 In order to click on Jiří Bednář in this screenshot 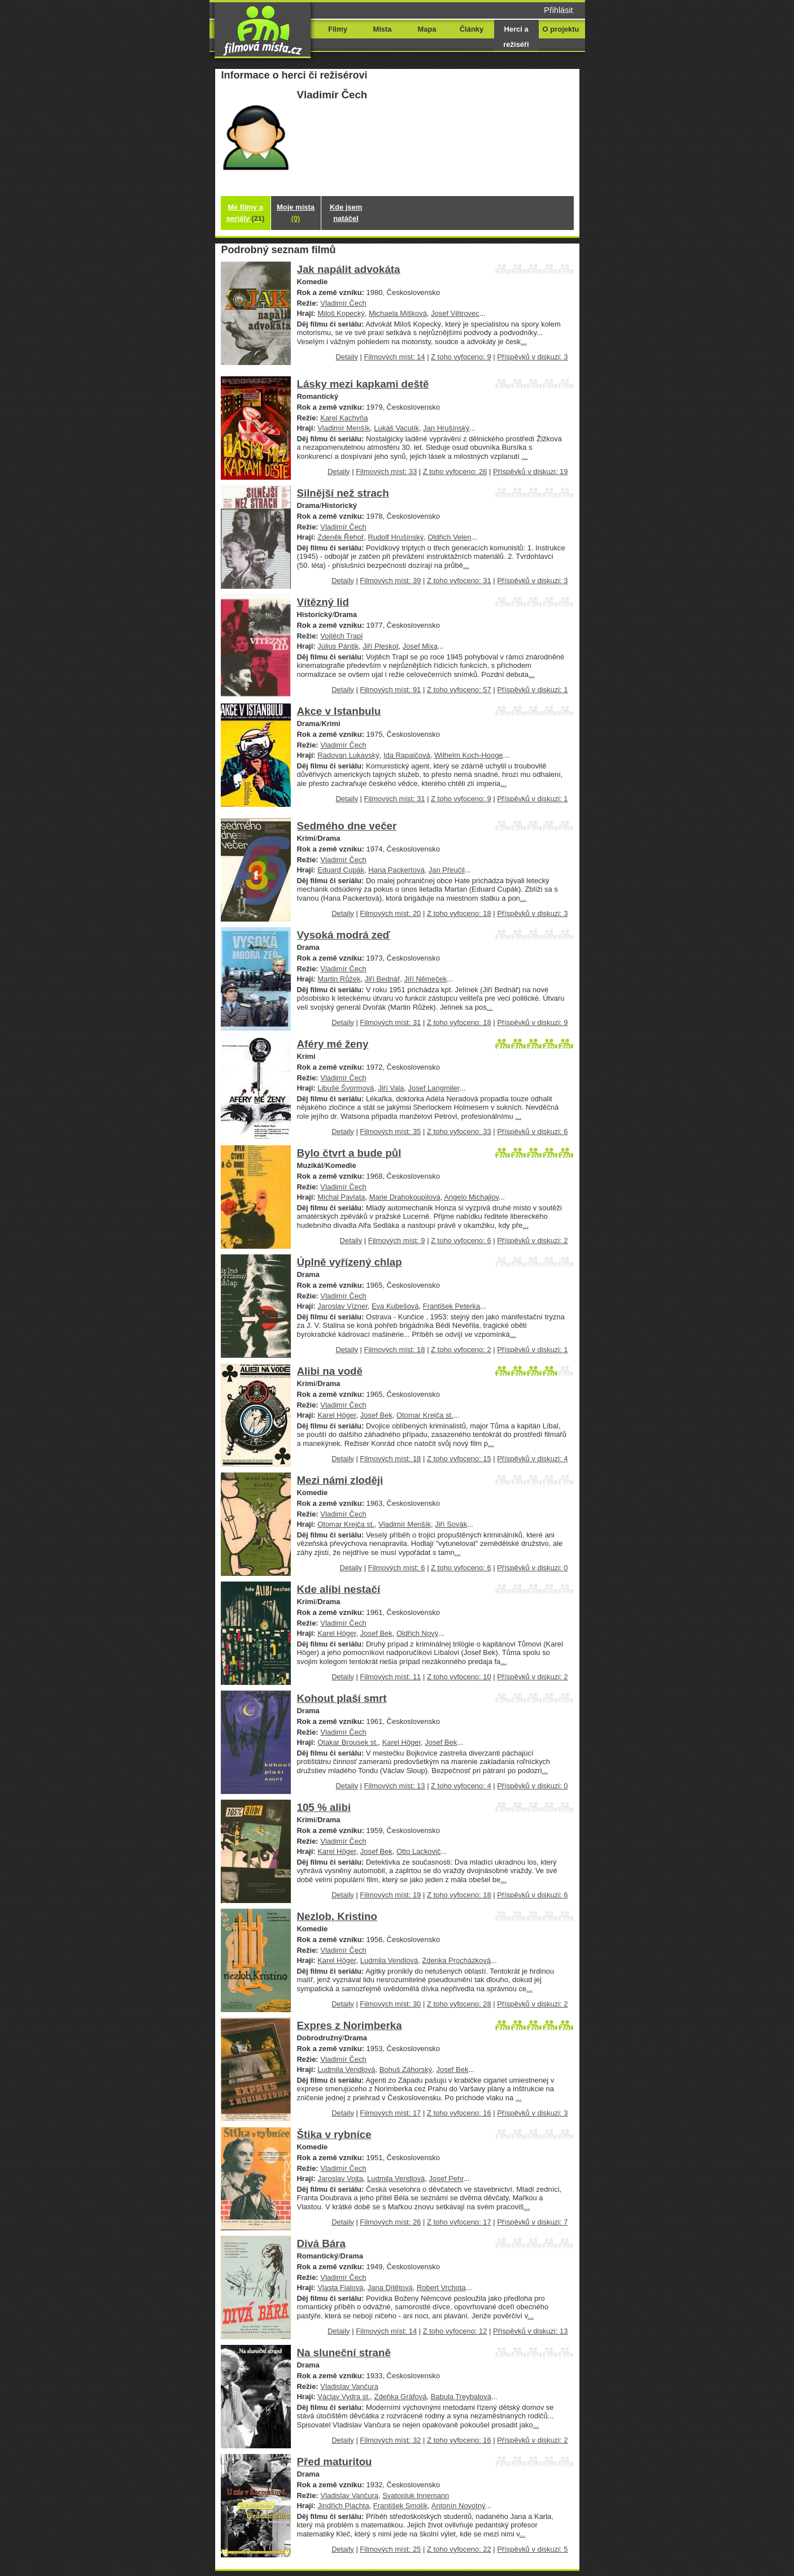, I will do `click(382, 979)`.